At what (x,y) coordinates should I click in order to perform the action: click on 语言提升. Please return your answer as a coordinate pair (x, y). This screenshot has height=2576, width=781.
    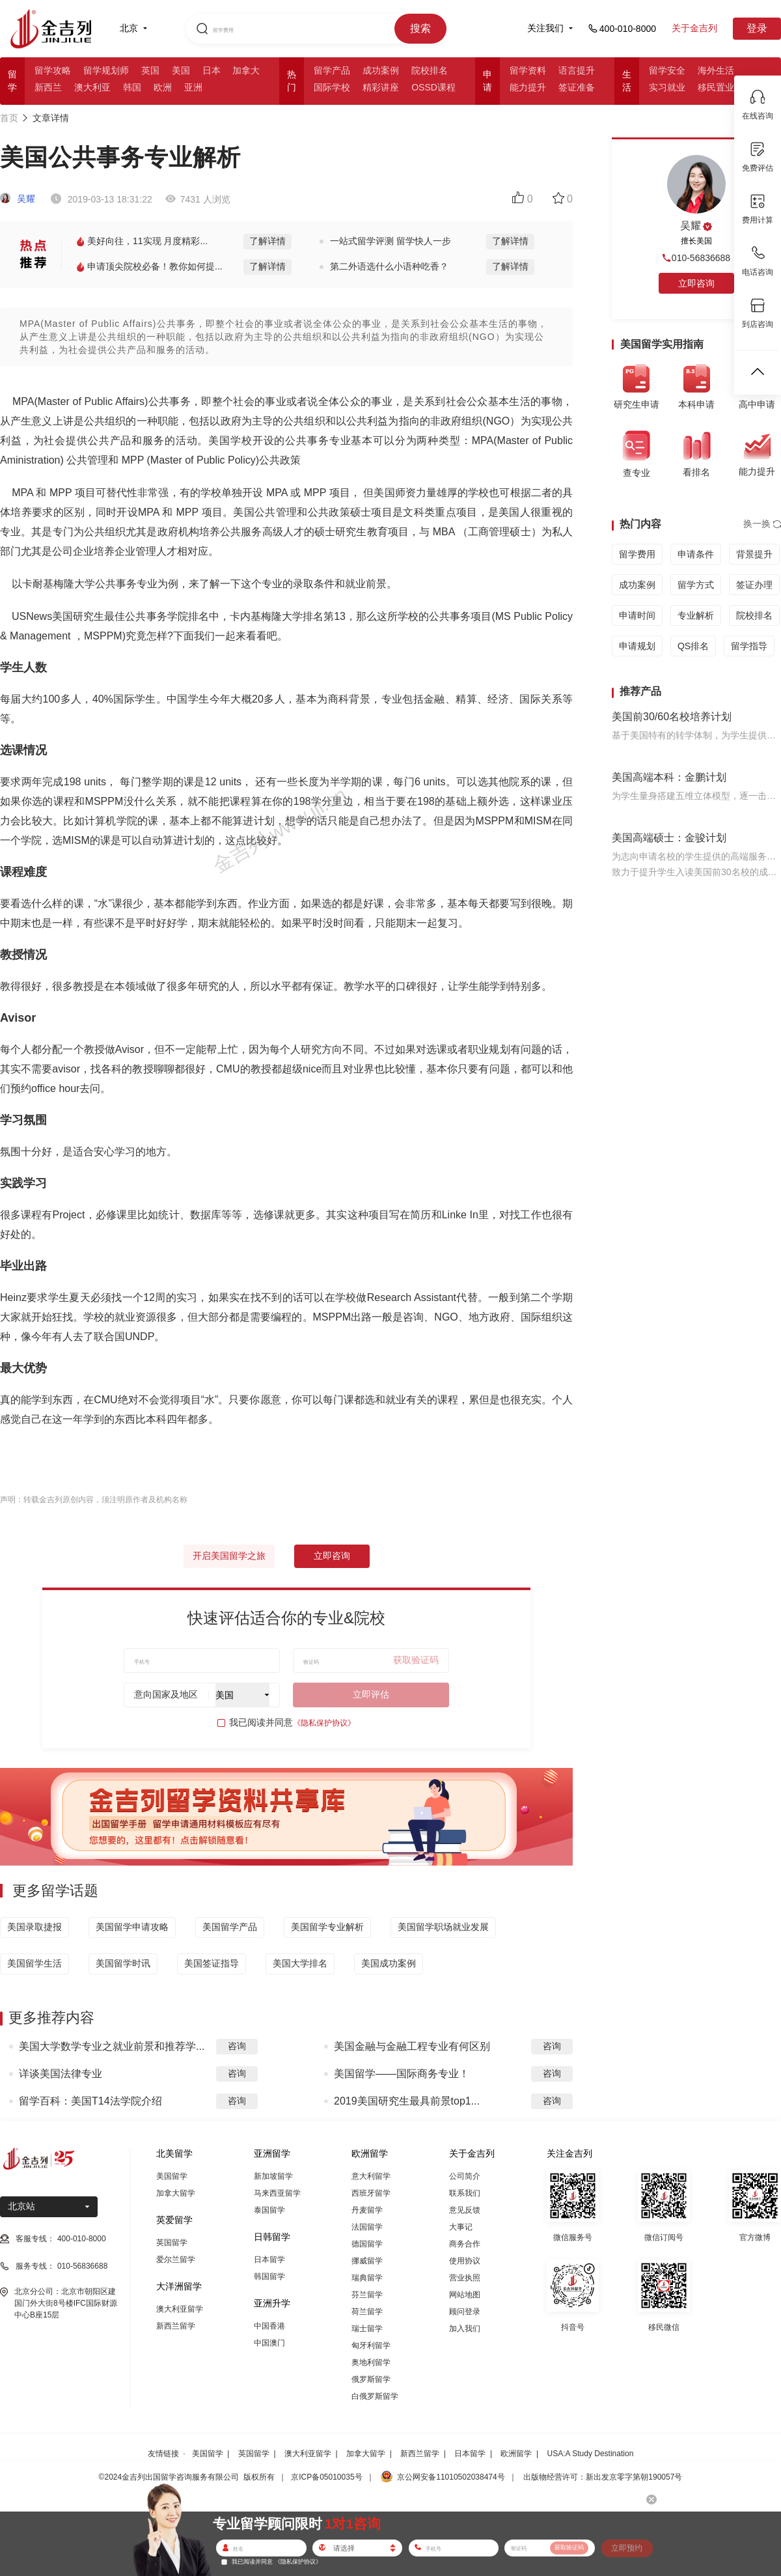
    Looking at the image, I should click on (576, 70).